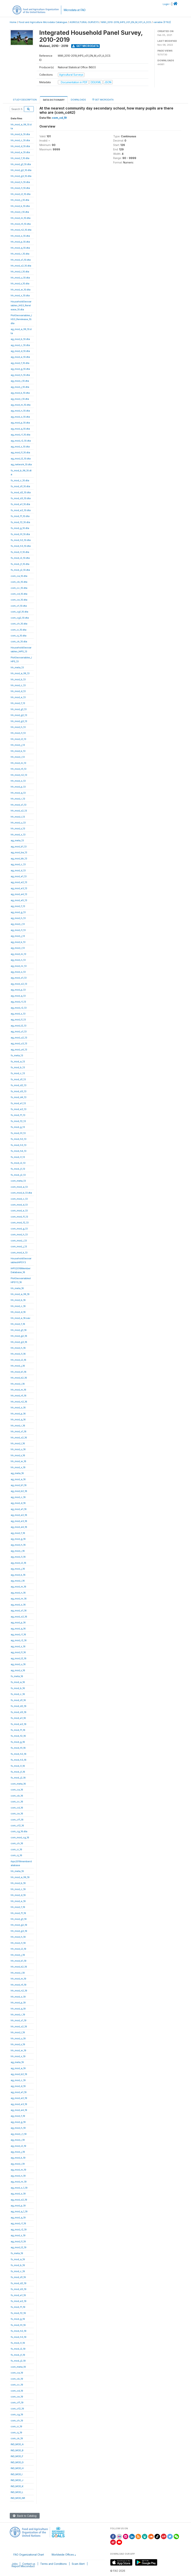 This screenshot has width=191, height=2576. I want to click on hh_mod_c_16, so click(18, 1306).